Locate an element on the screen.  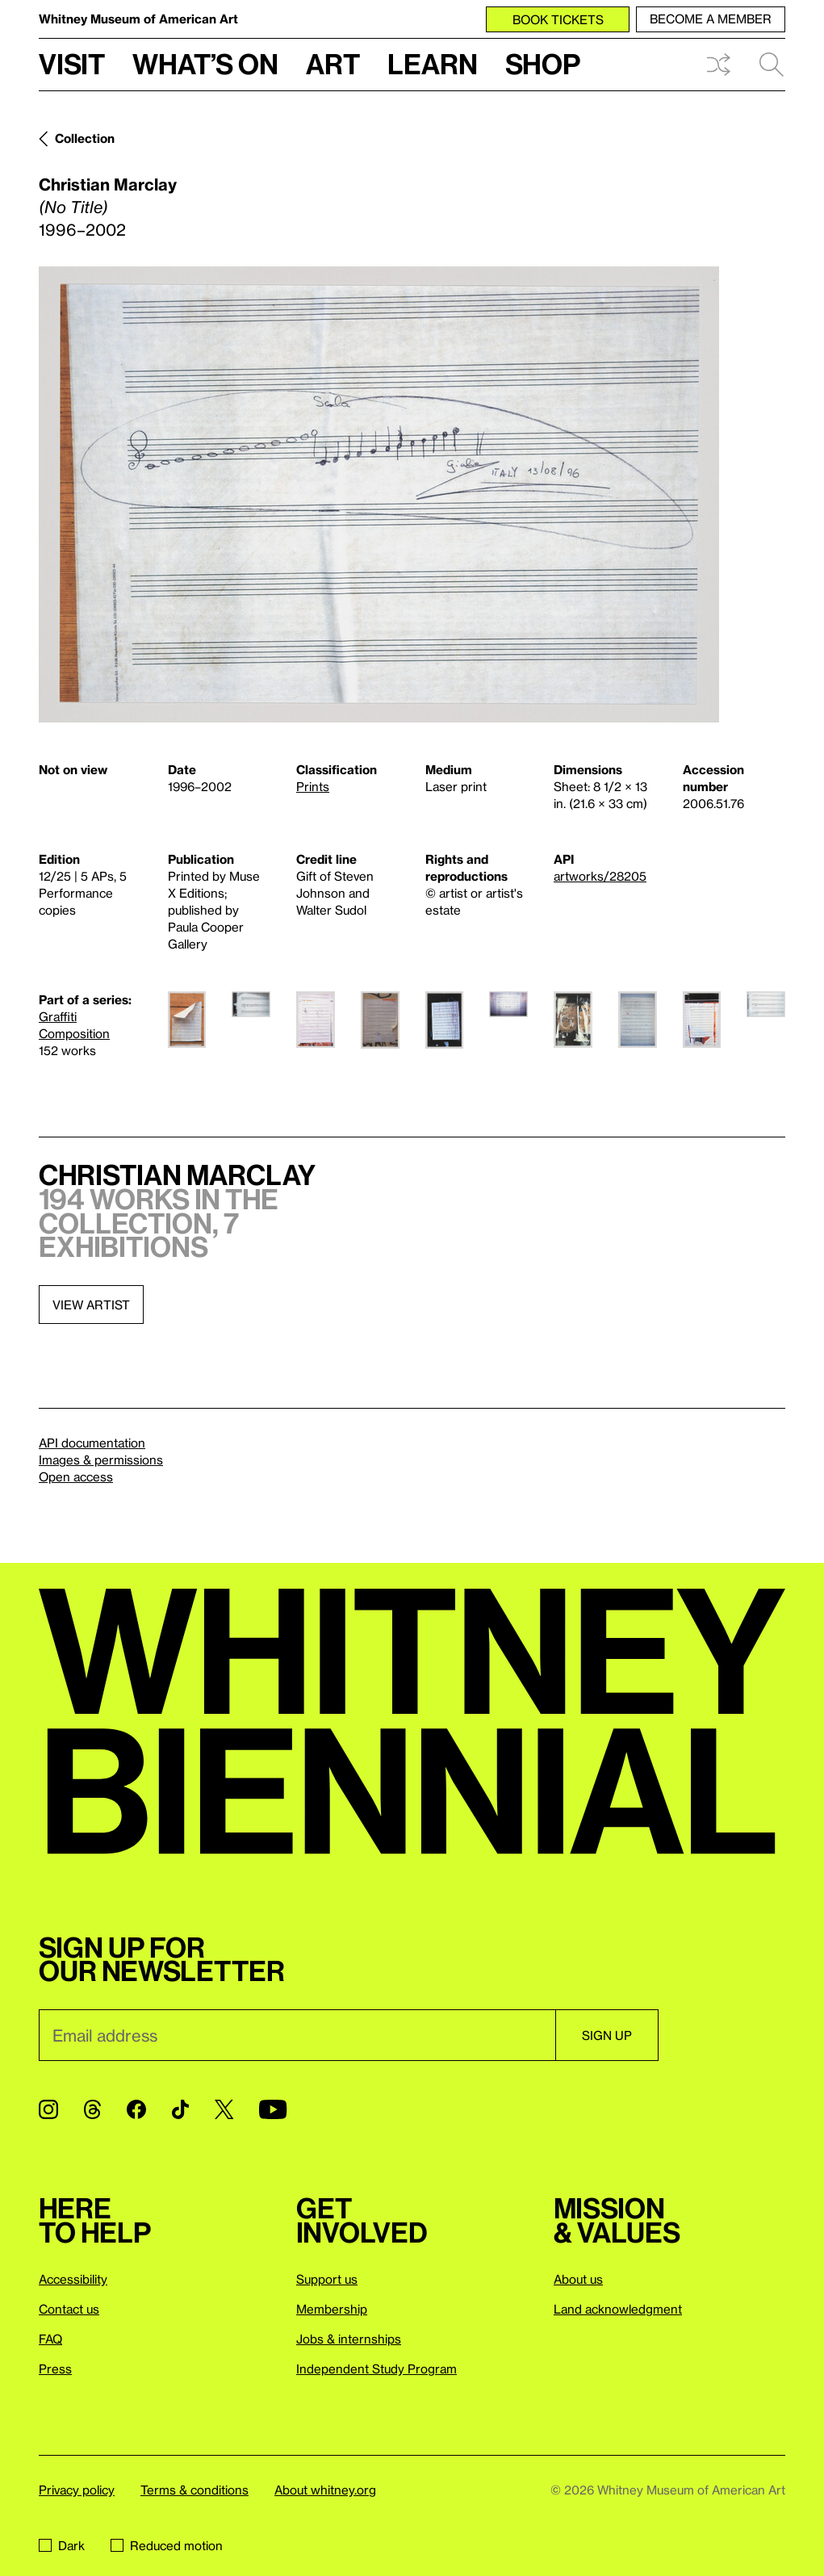
[Facebook] is located at coordinates (136, 2109).